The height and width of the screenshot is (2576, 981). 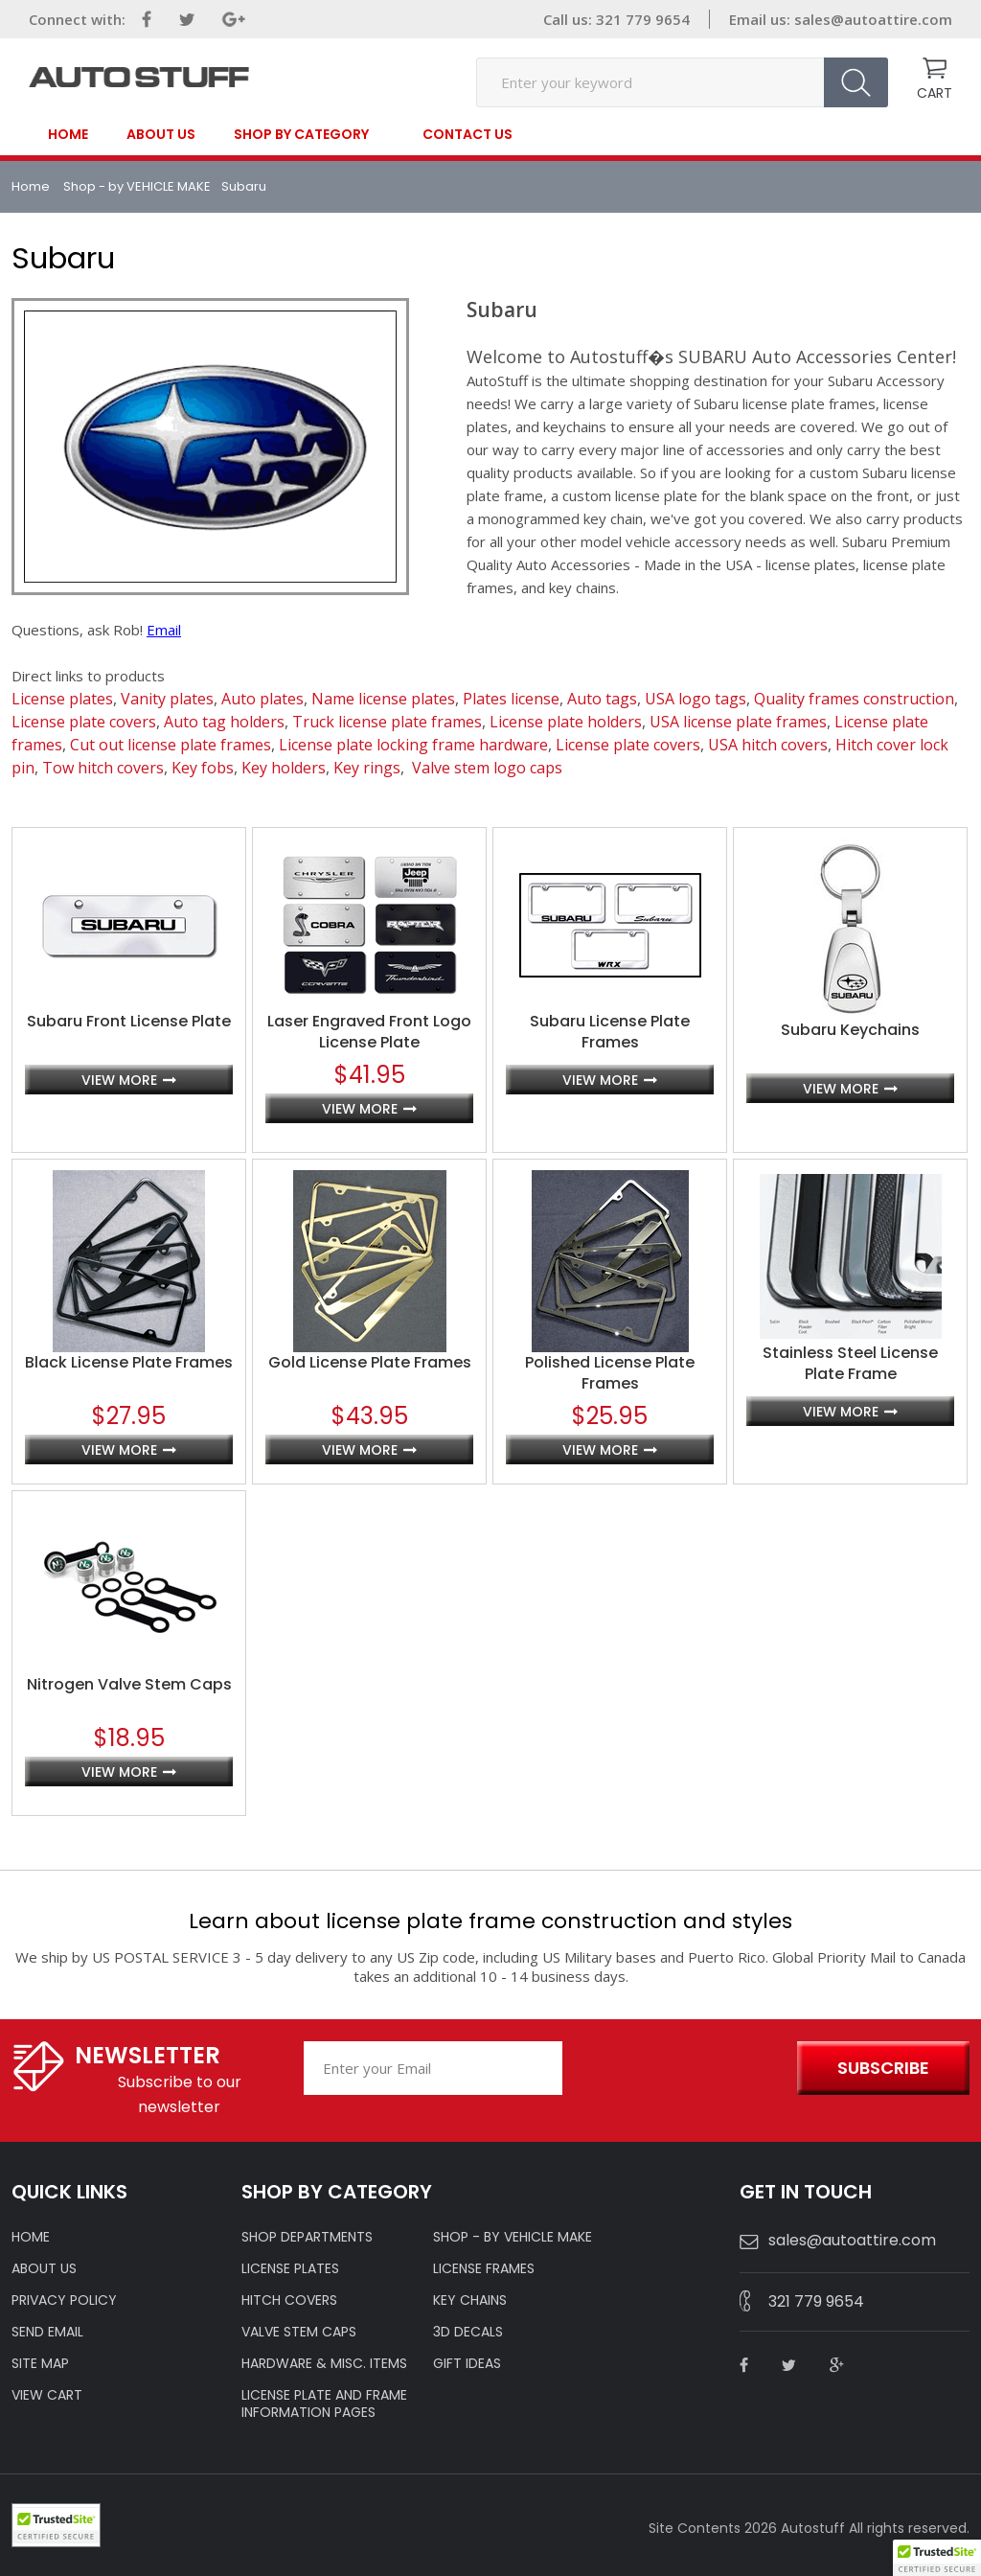 I want to click on License Plate and Frame Information Pages, so click(x=324, y=2403).